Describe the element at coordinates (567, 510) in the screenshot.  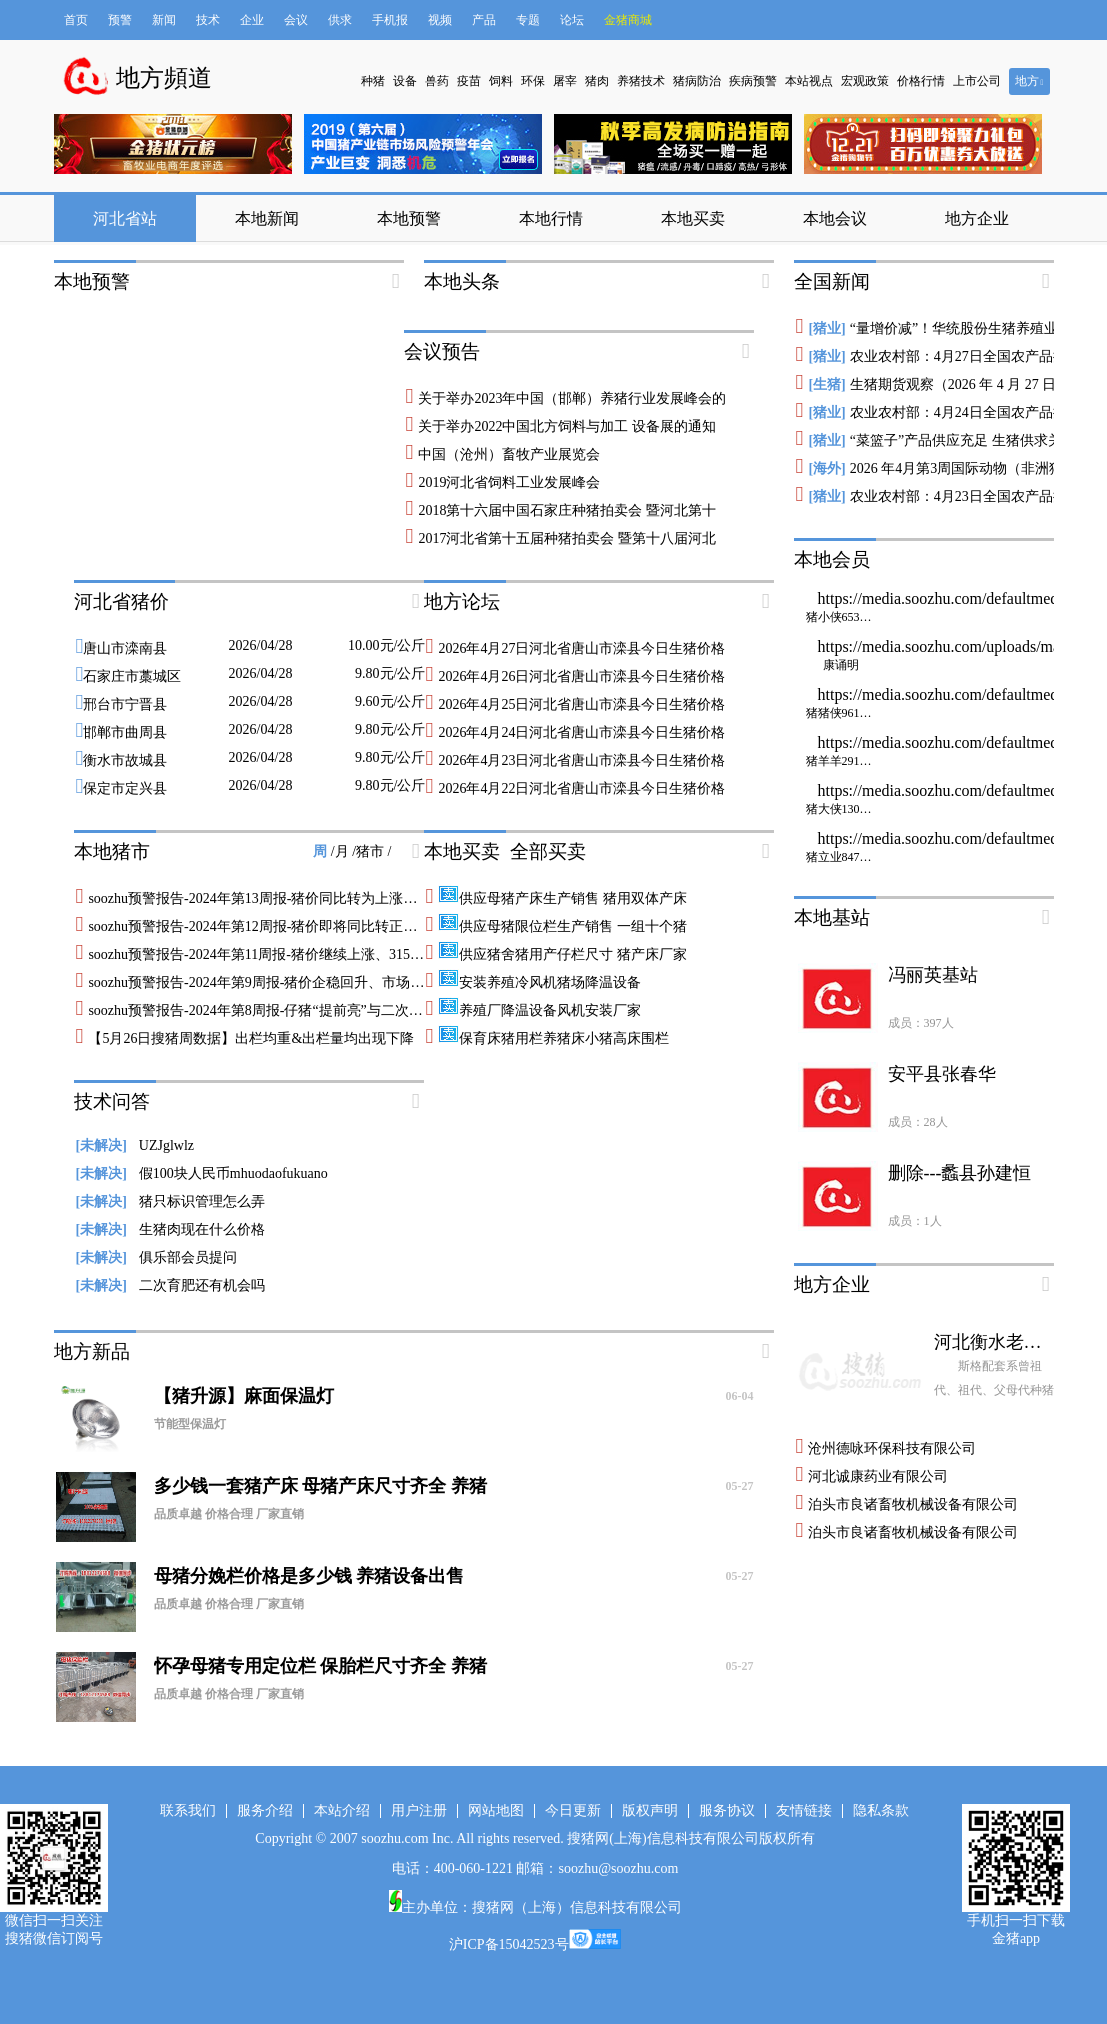
I see `2018第十六届中国石家庄种猪拍卖会 暨河北第十` at that location.